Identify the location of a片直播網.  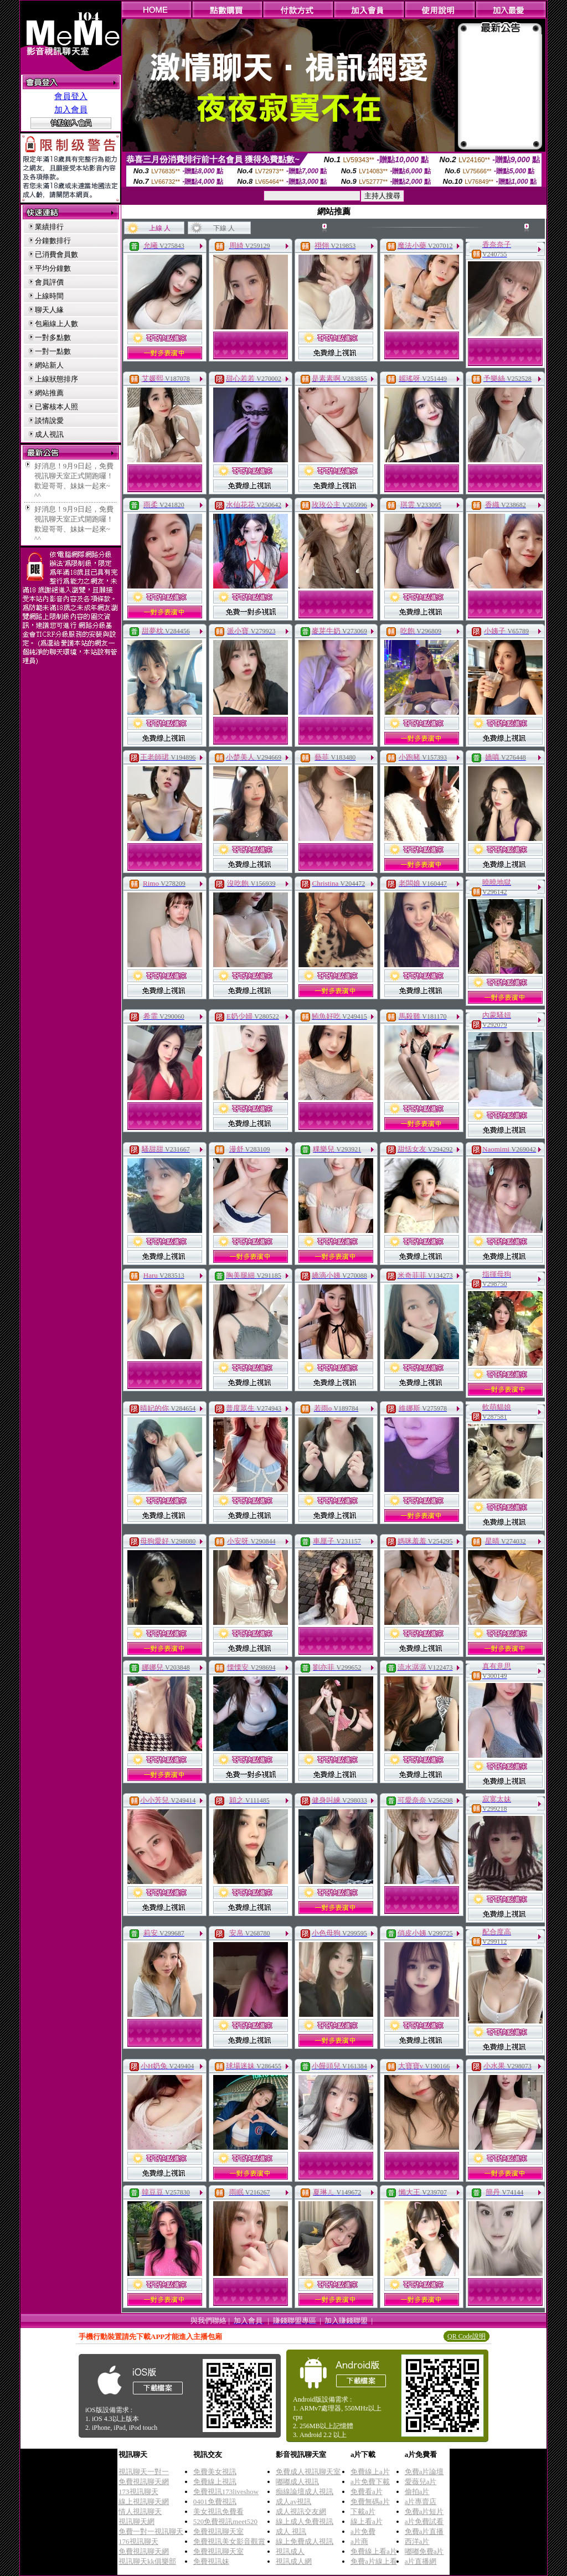
(421, 2561).